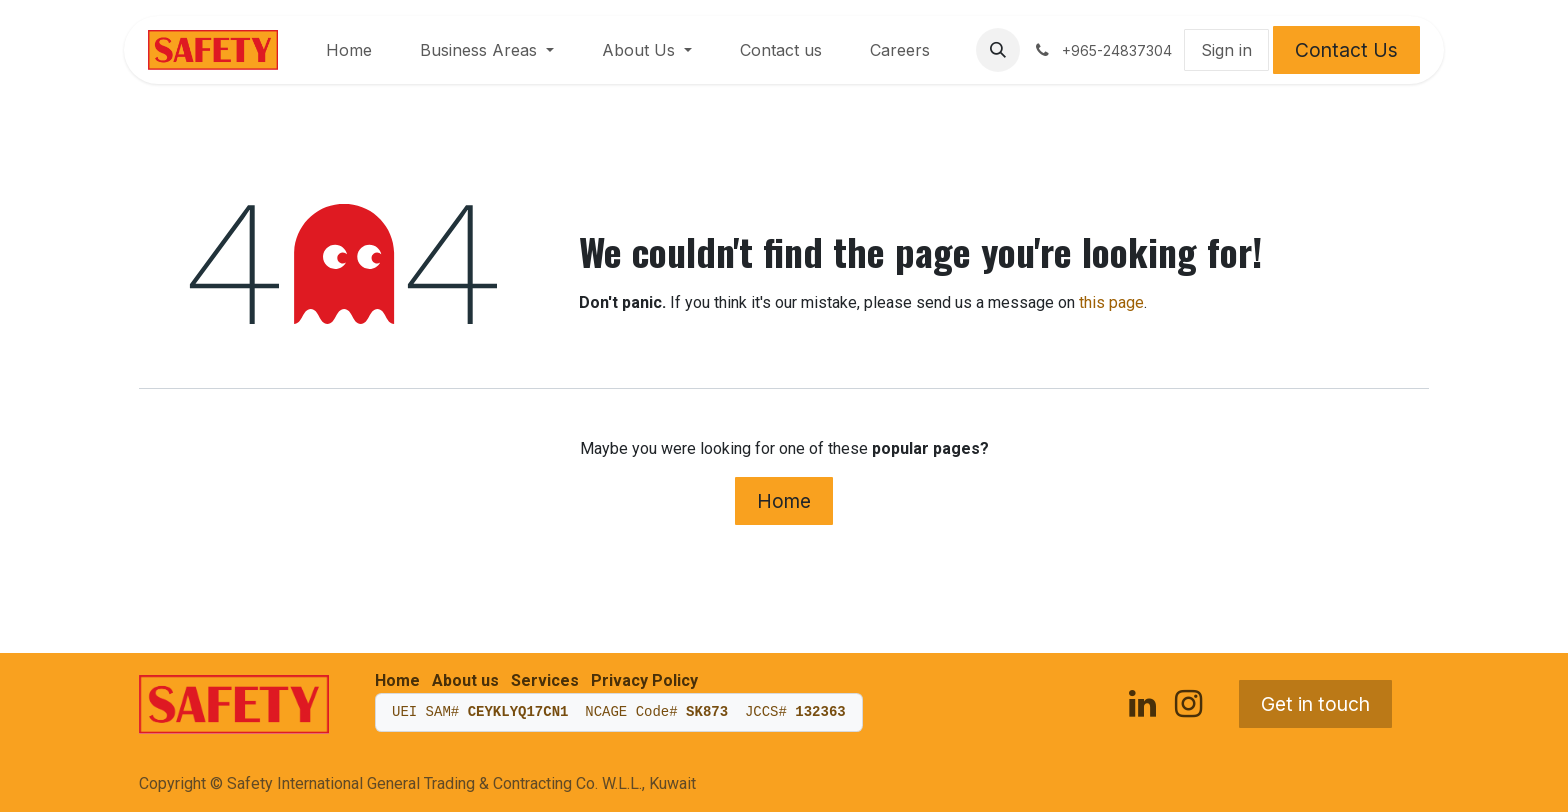  What do you see at coordinates (349, 50) in the screenshot?
I see `[menuitem]` at bounding box center [349, 50].